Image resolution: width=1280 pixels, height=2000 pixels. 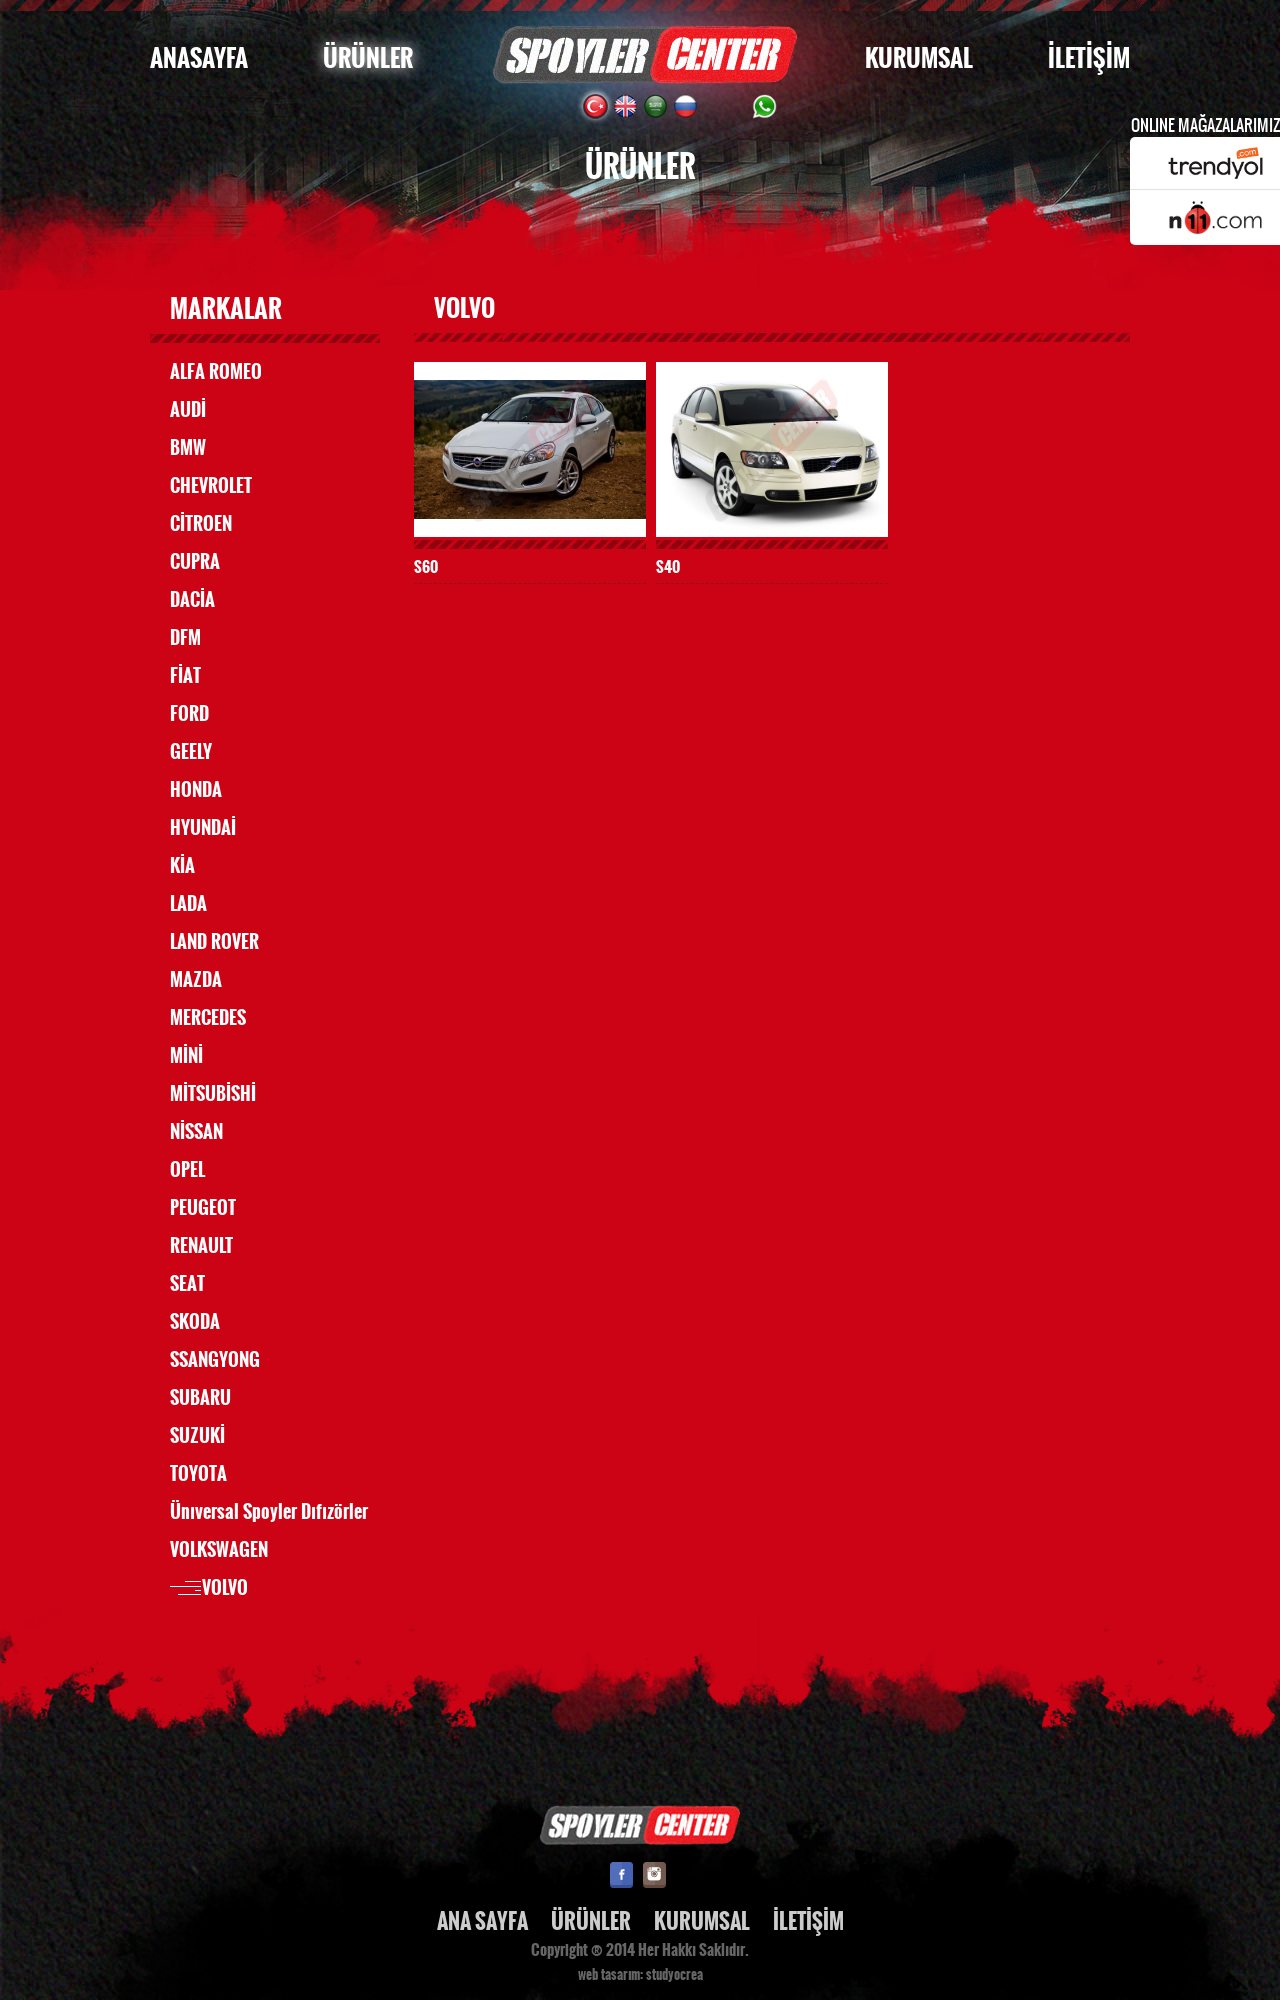 I want to click on BMW, so click(x=188, y=448).